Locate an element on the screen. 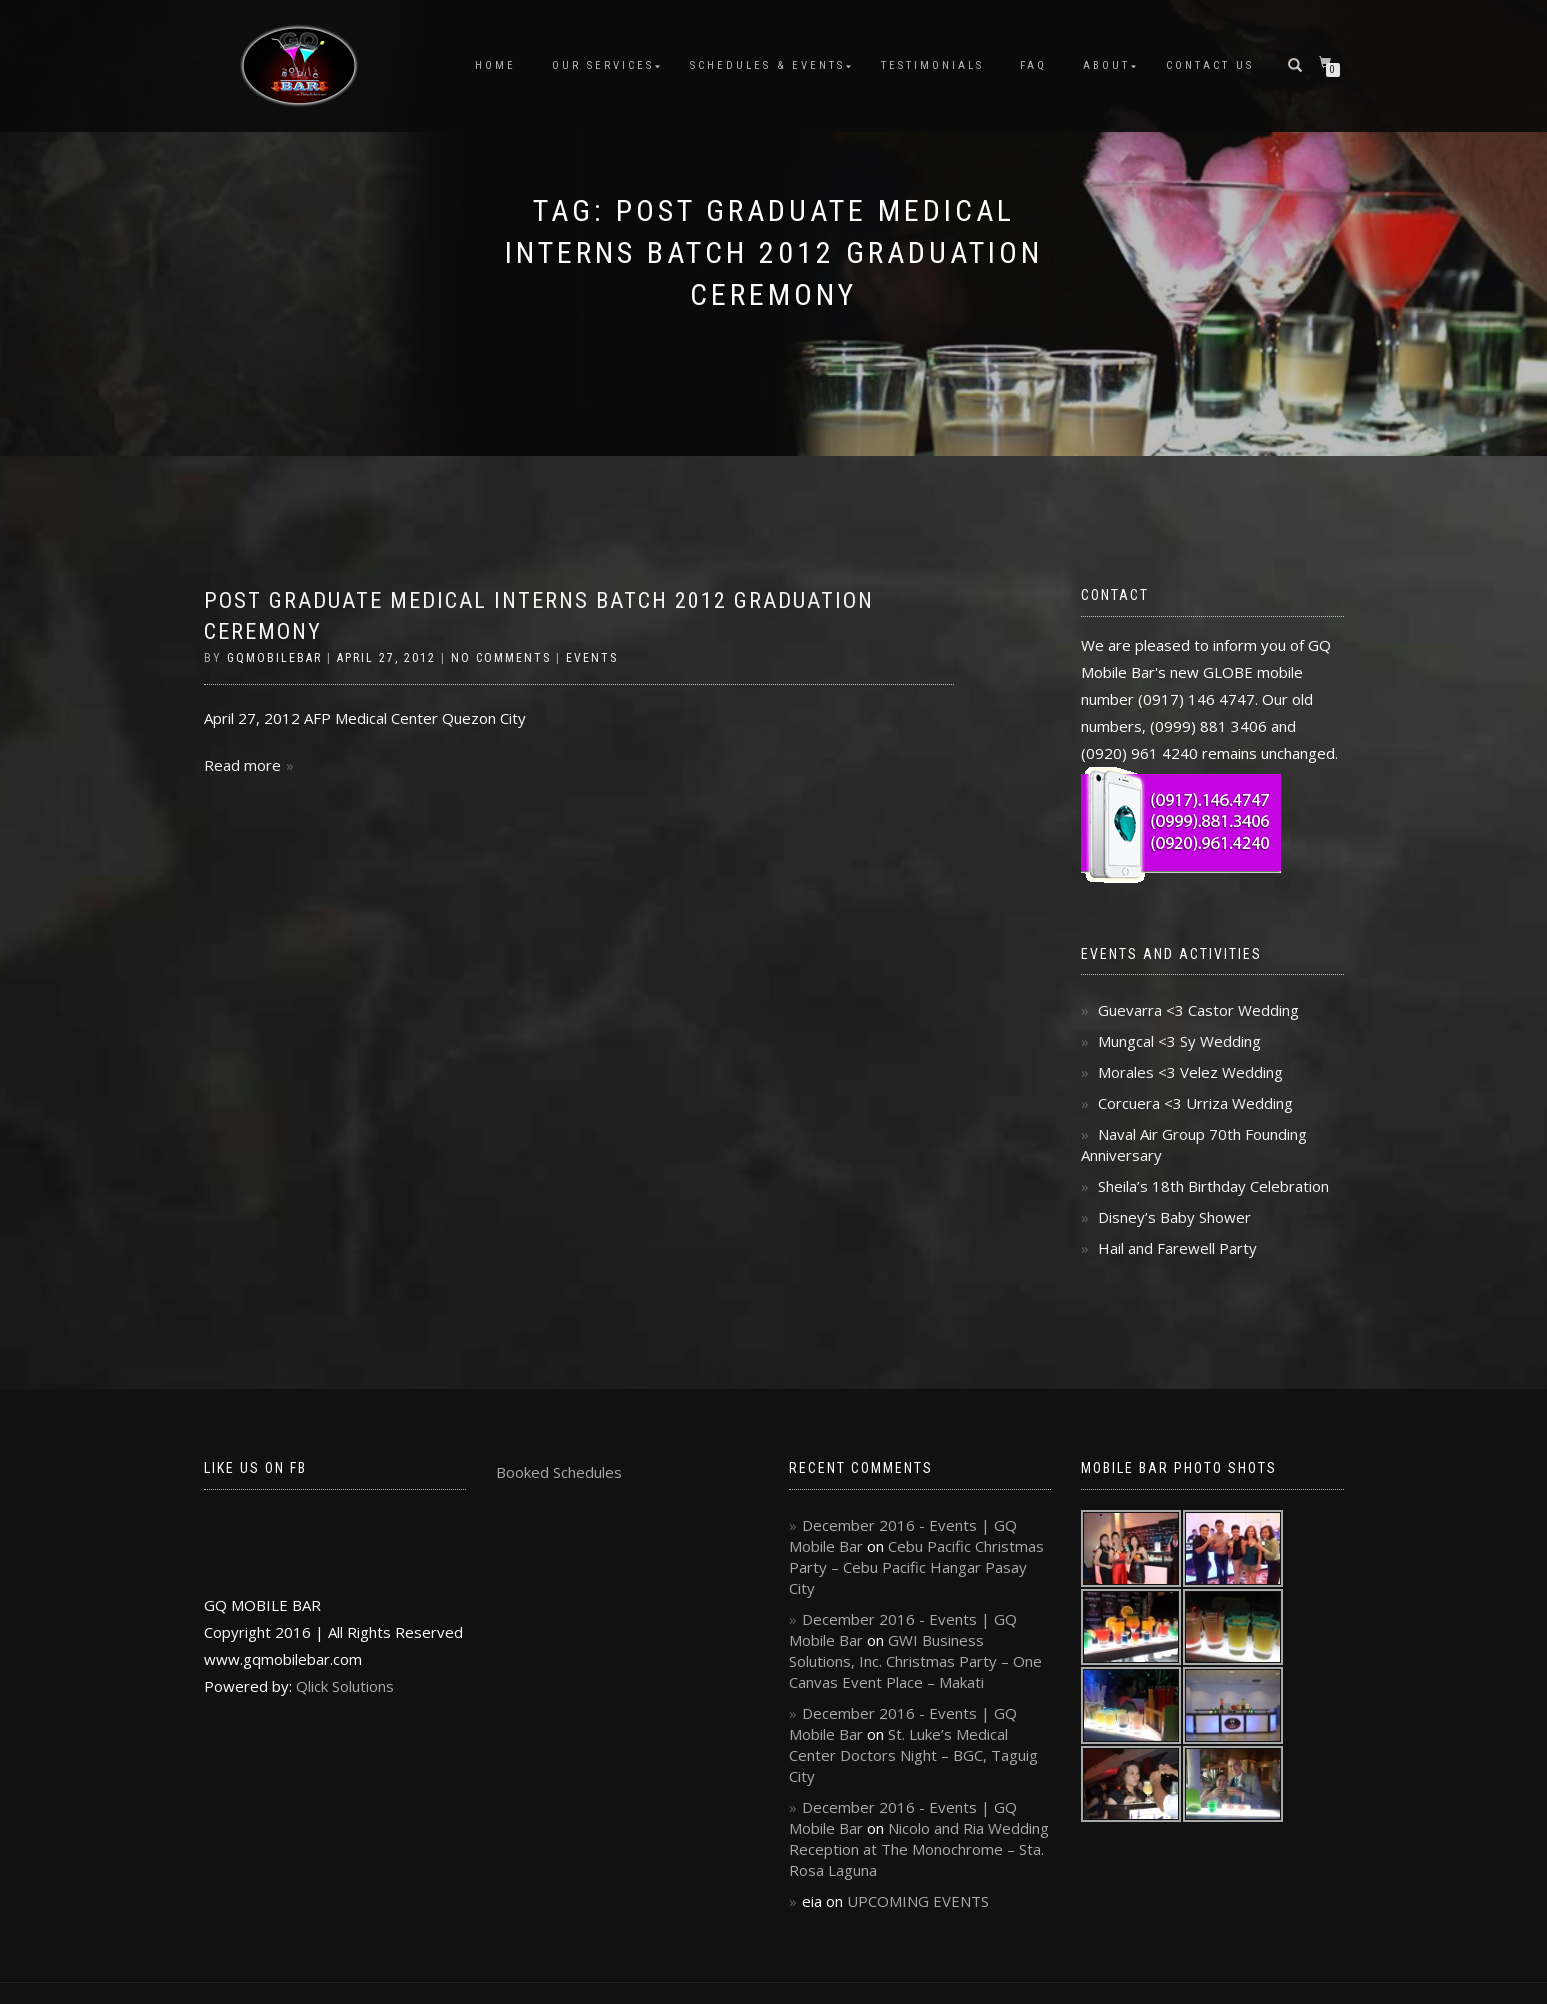 The width and height of the screenshot is (1547, 2004). Read more is located at coordinates (242, 765).